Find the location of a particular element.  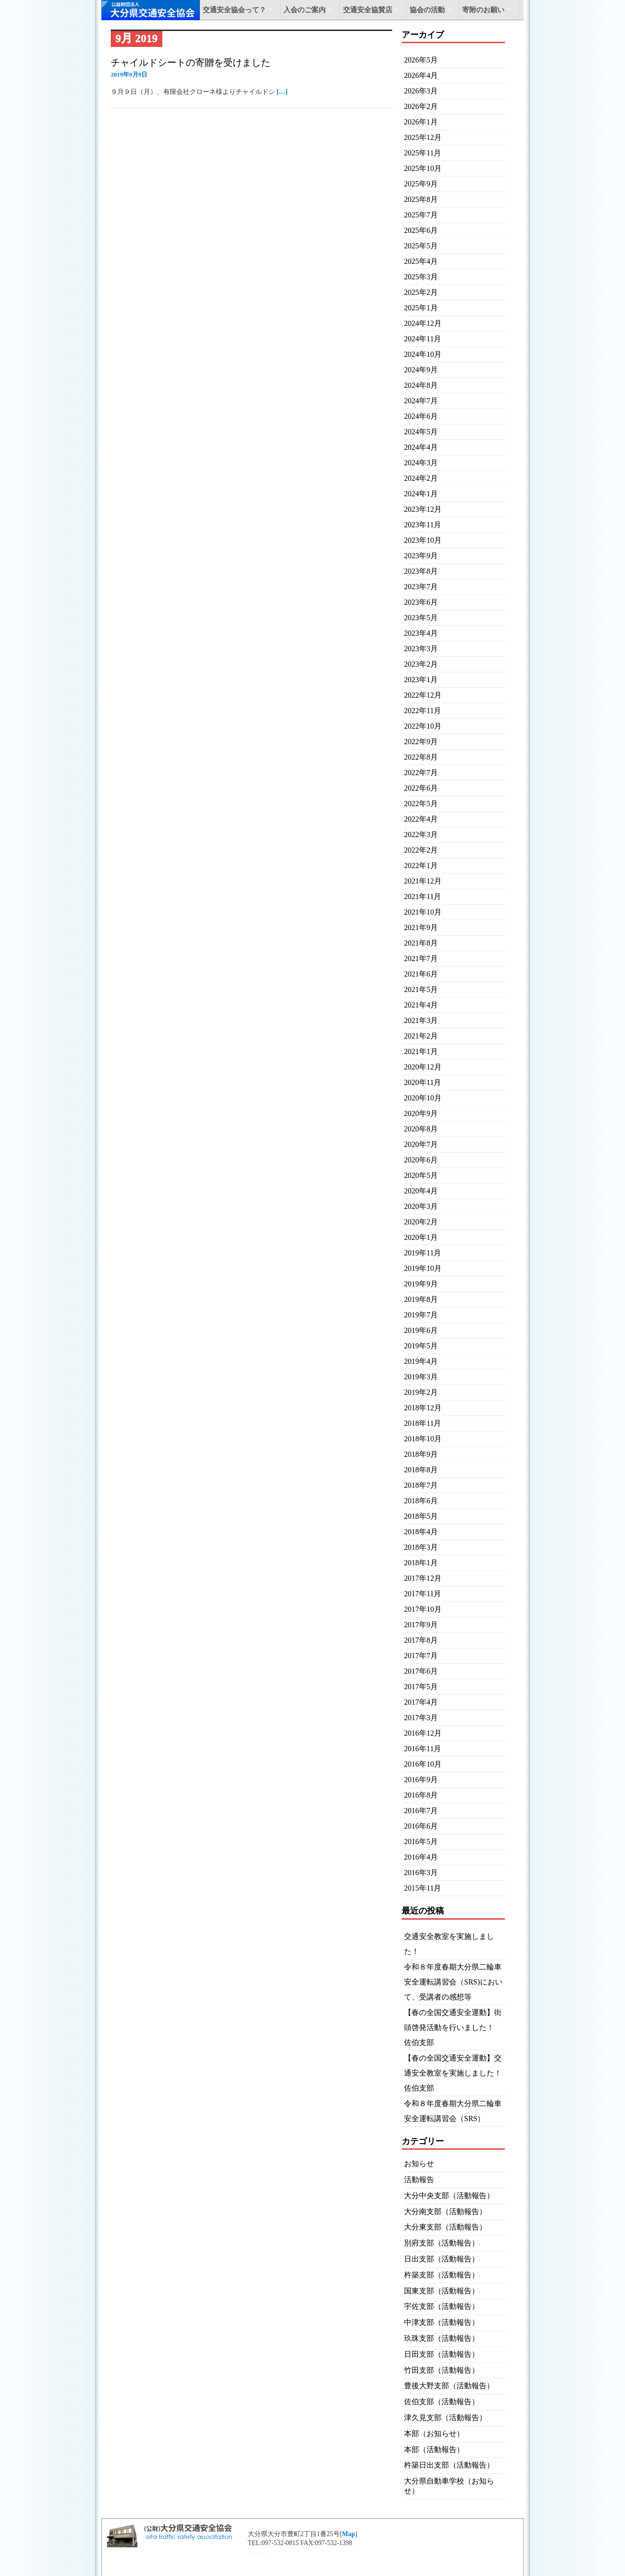

2024年10月 is located at coordinates (423, 354).